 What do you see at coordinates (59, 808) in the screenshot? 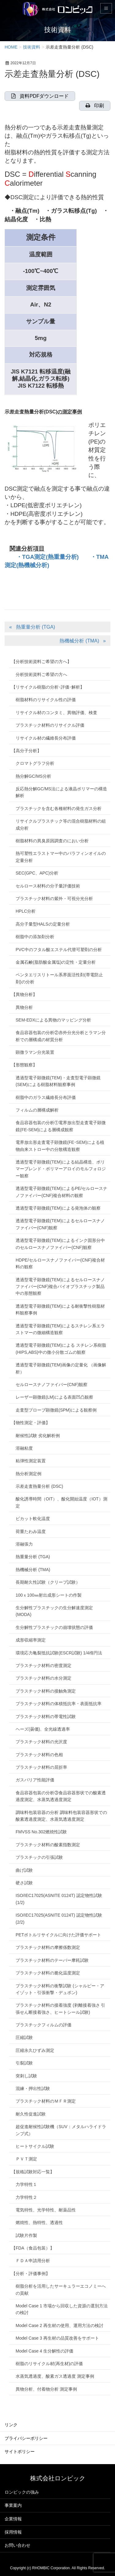
I see `プラスチックを含む各種材料の発生ガス分析` at bounding box center [59, 808].